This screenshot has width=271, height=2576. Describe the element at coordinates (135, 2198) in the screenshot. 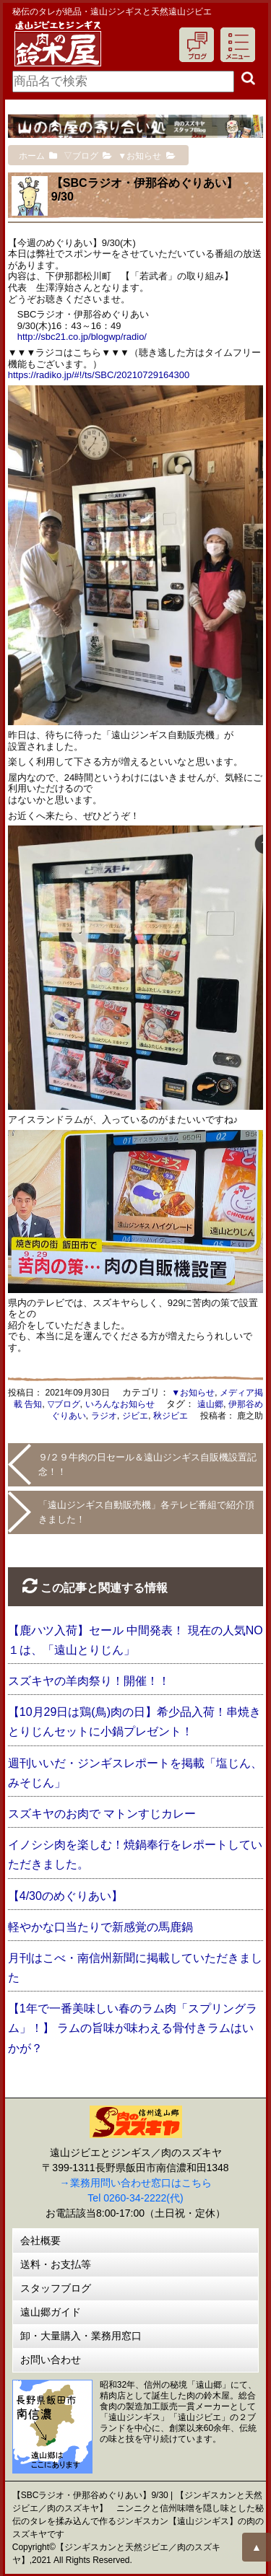

I see `Tel 0260-34-2222(代)` at that location.